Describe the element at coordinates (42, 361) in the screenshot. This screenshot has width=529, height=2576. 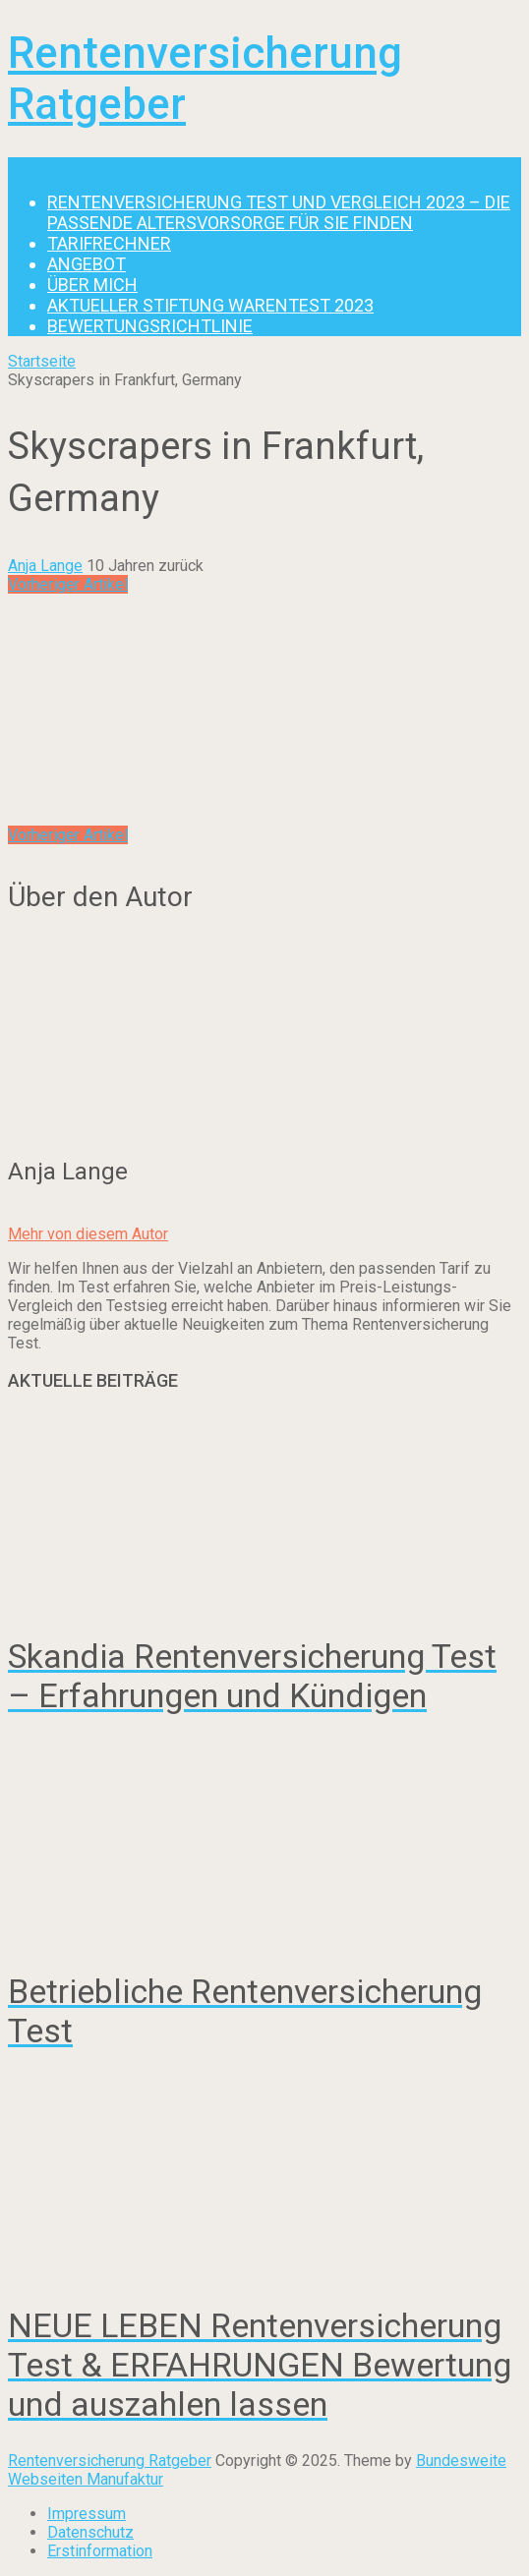
I see `Startseite` at that location.